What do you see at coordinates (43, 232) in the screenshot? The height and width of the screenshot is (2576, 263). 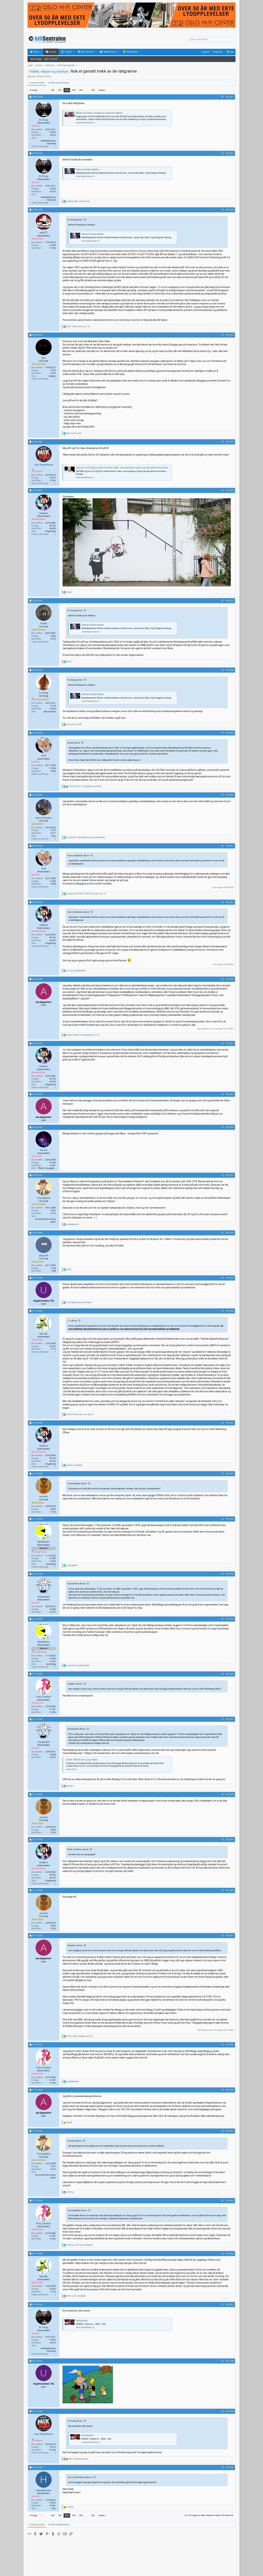 I see `weld77` at bounding box center [43, 232].